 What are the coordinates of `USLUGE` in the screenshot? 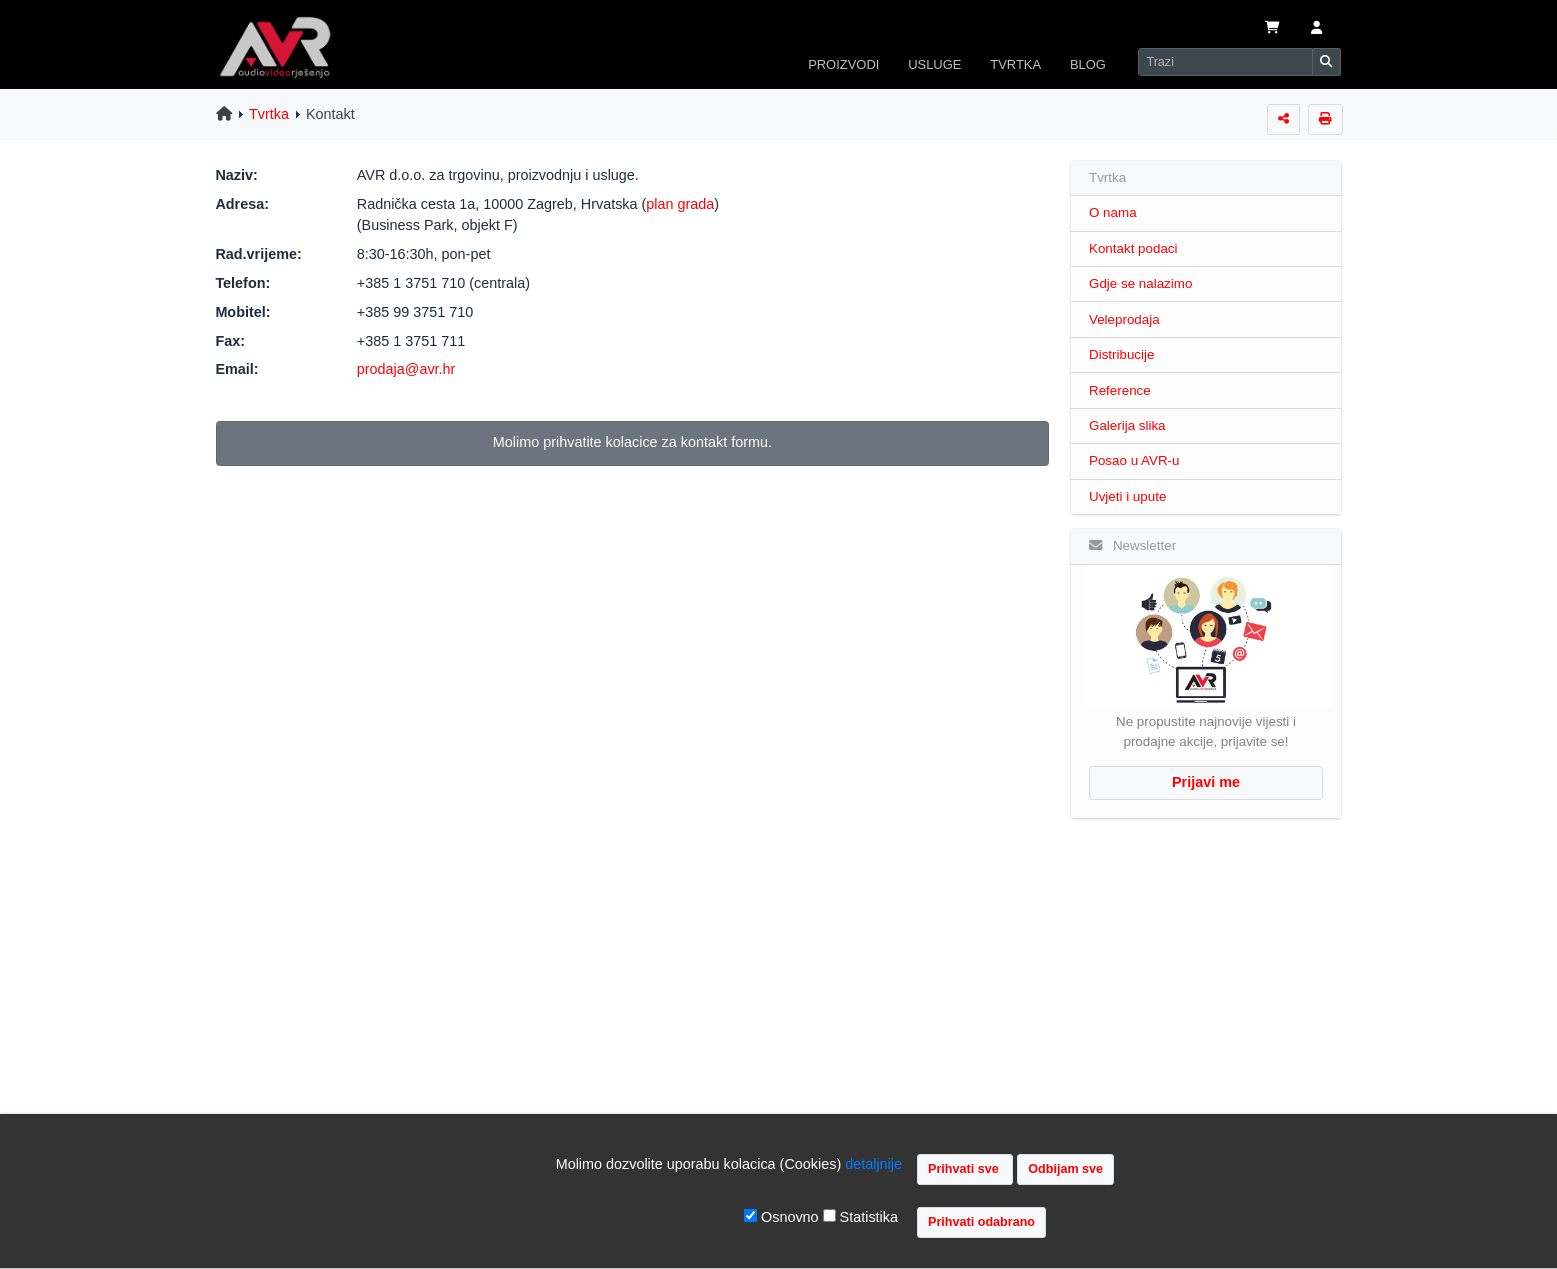 It's located at (934, 64).